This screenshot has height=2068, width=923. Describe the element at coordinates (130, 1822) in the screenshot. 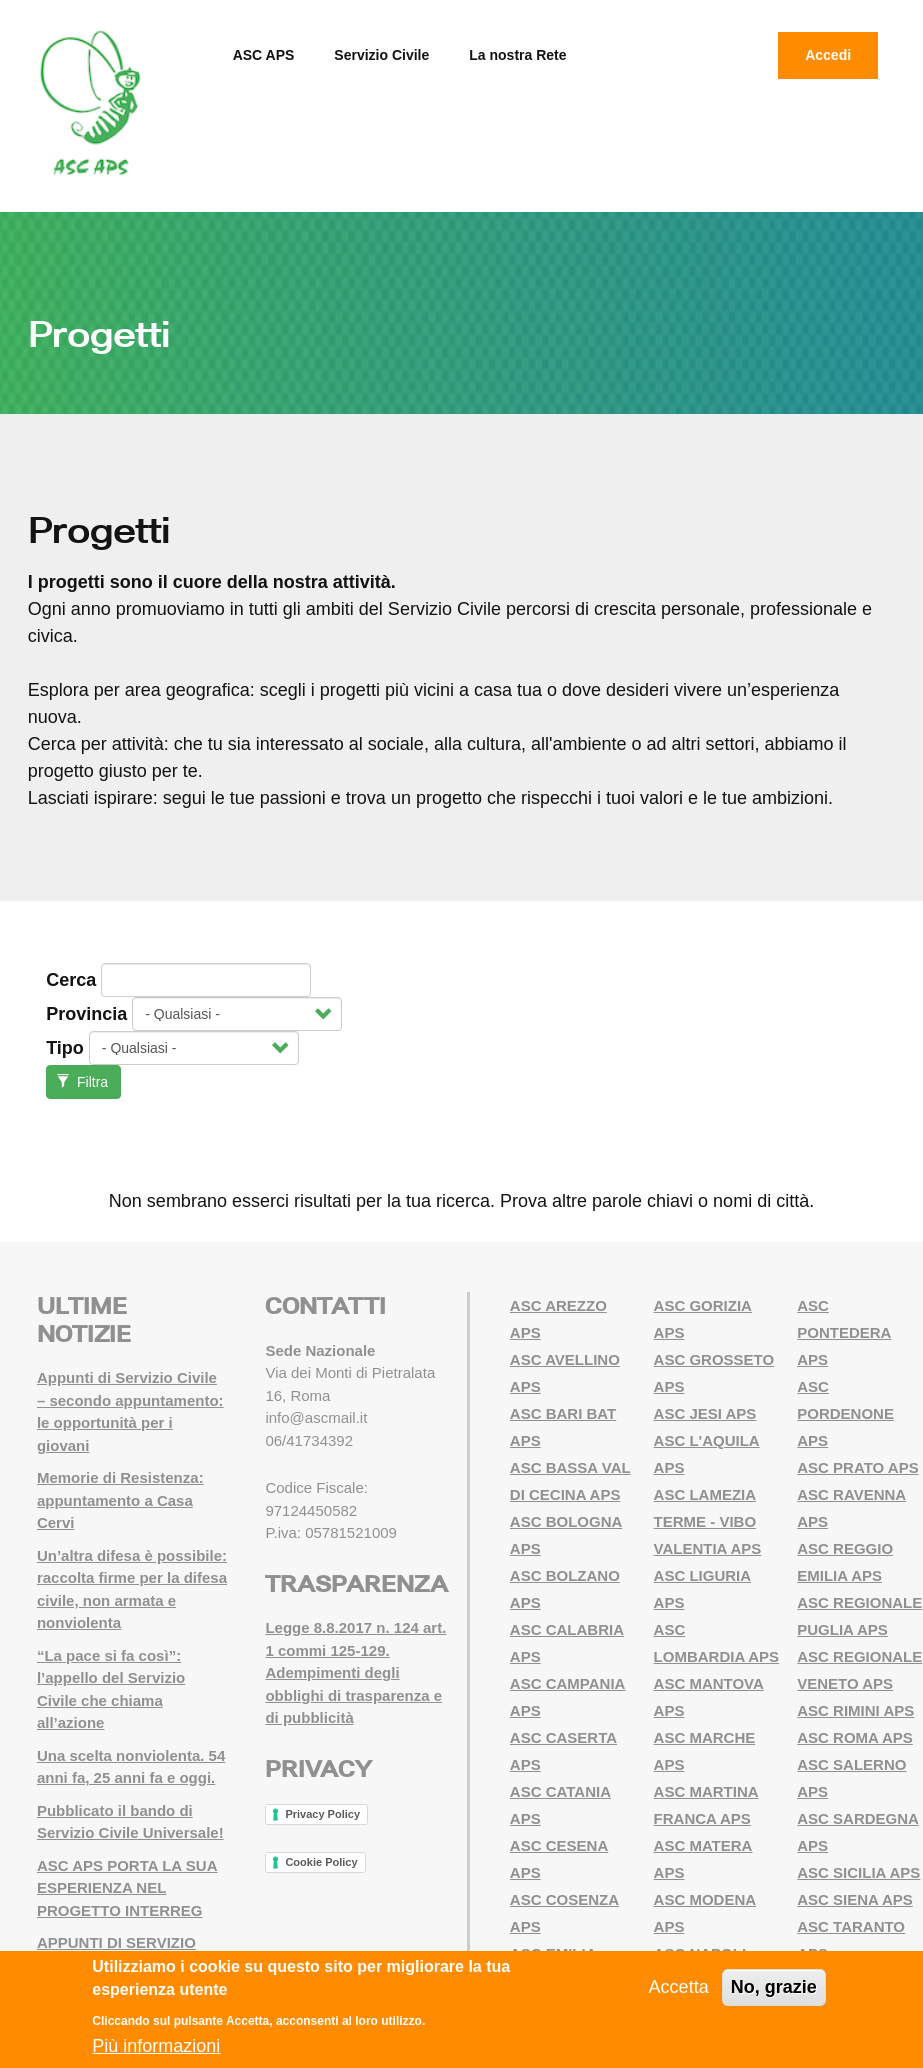

I see `Pubblicato il bando di Servizio Civile Universale!` at that location.